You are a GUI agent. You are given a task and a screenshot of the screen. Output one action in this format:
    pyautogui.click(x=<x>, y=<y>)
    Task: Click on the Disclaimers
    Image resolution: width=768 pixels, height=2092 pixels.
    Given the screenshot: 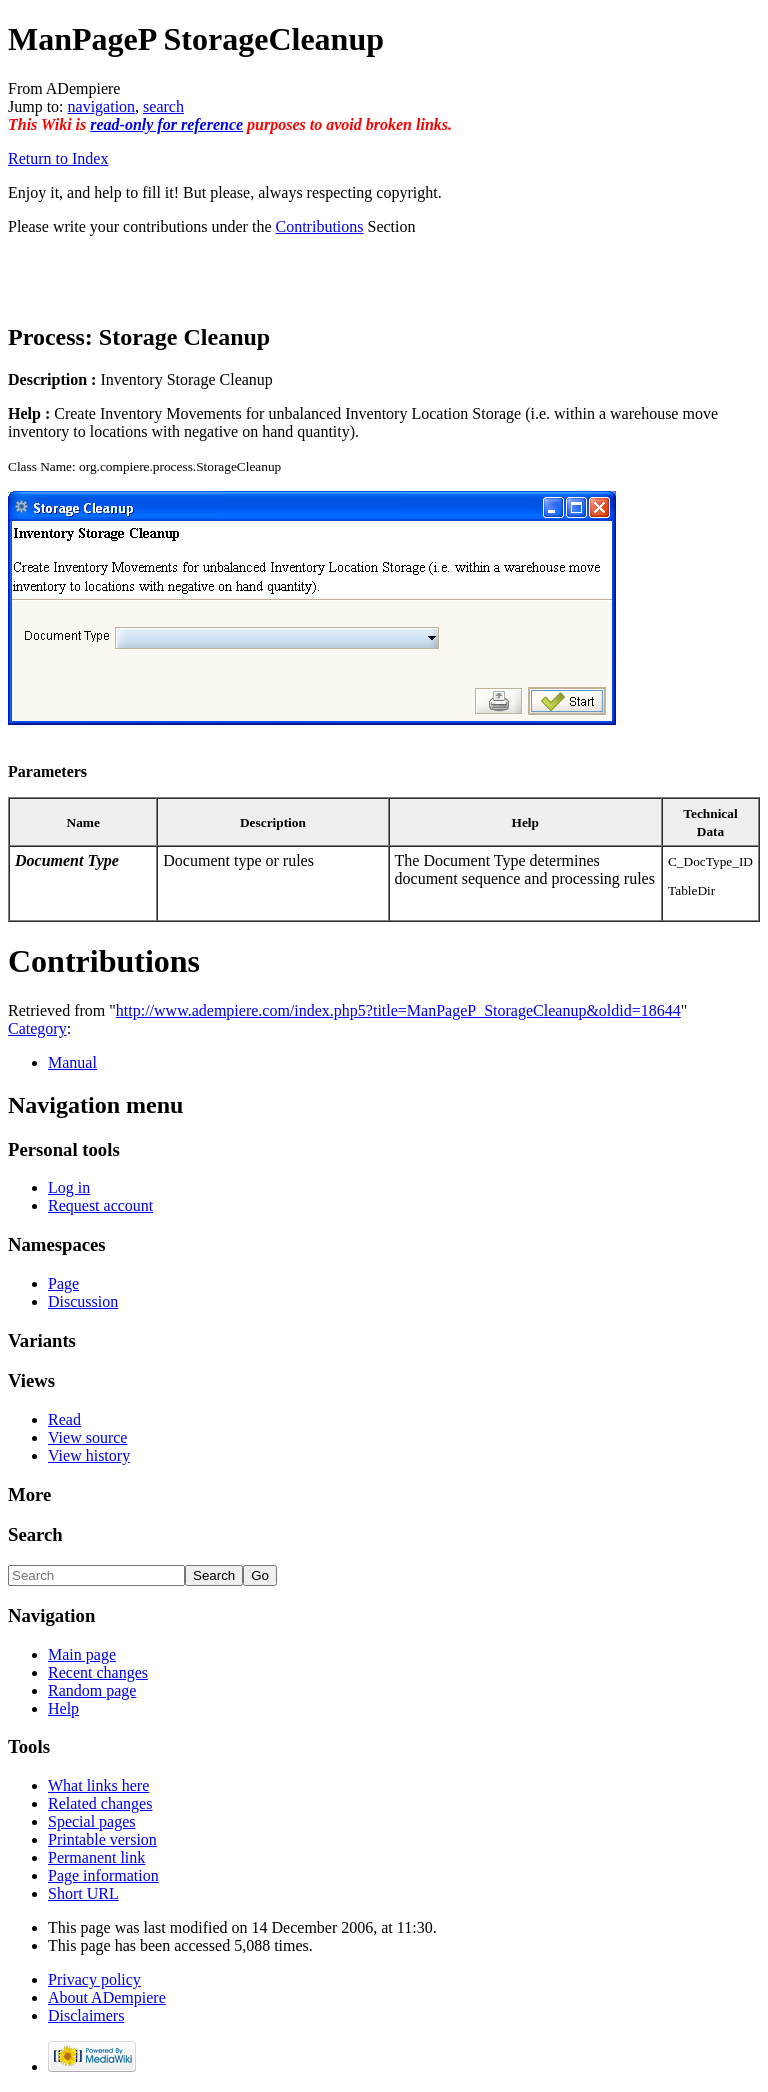 What is the action you would take?
    pyautogui.click(x=86, y=2015)
    